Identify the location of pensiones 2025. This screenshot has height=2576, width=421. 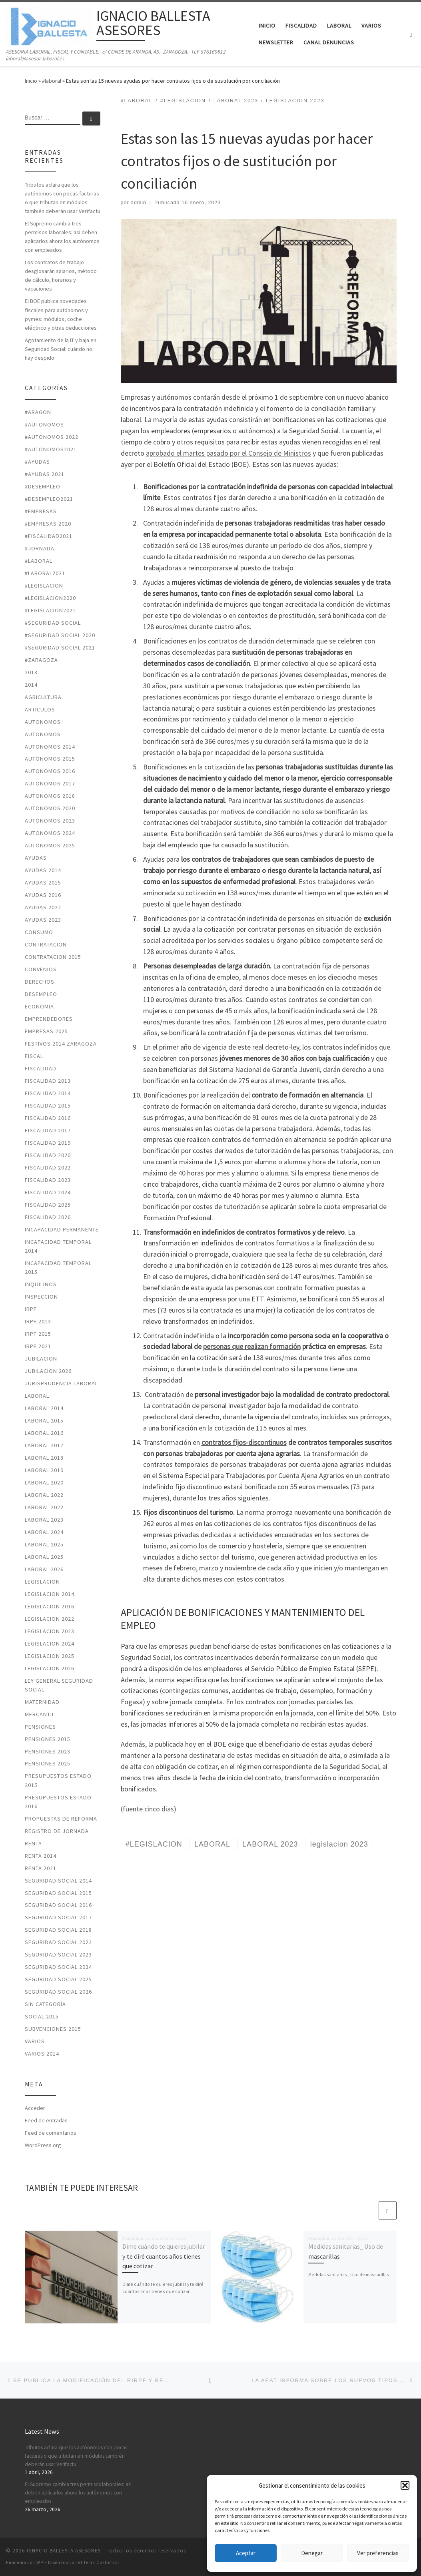
(47, 1763).